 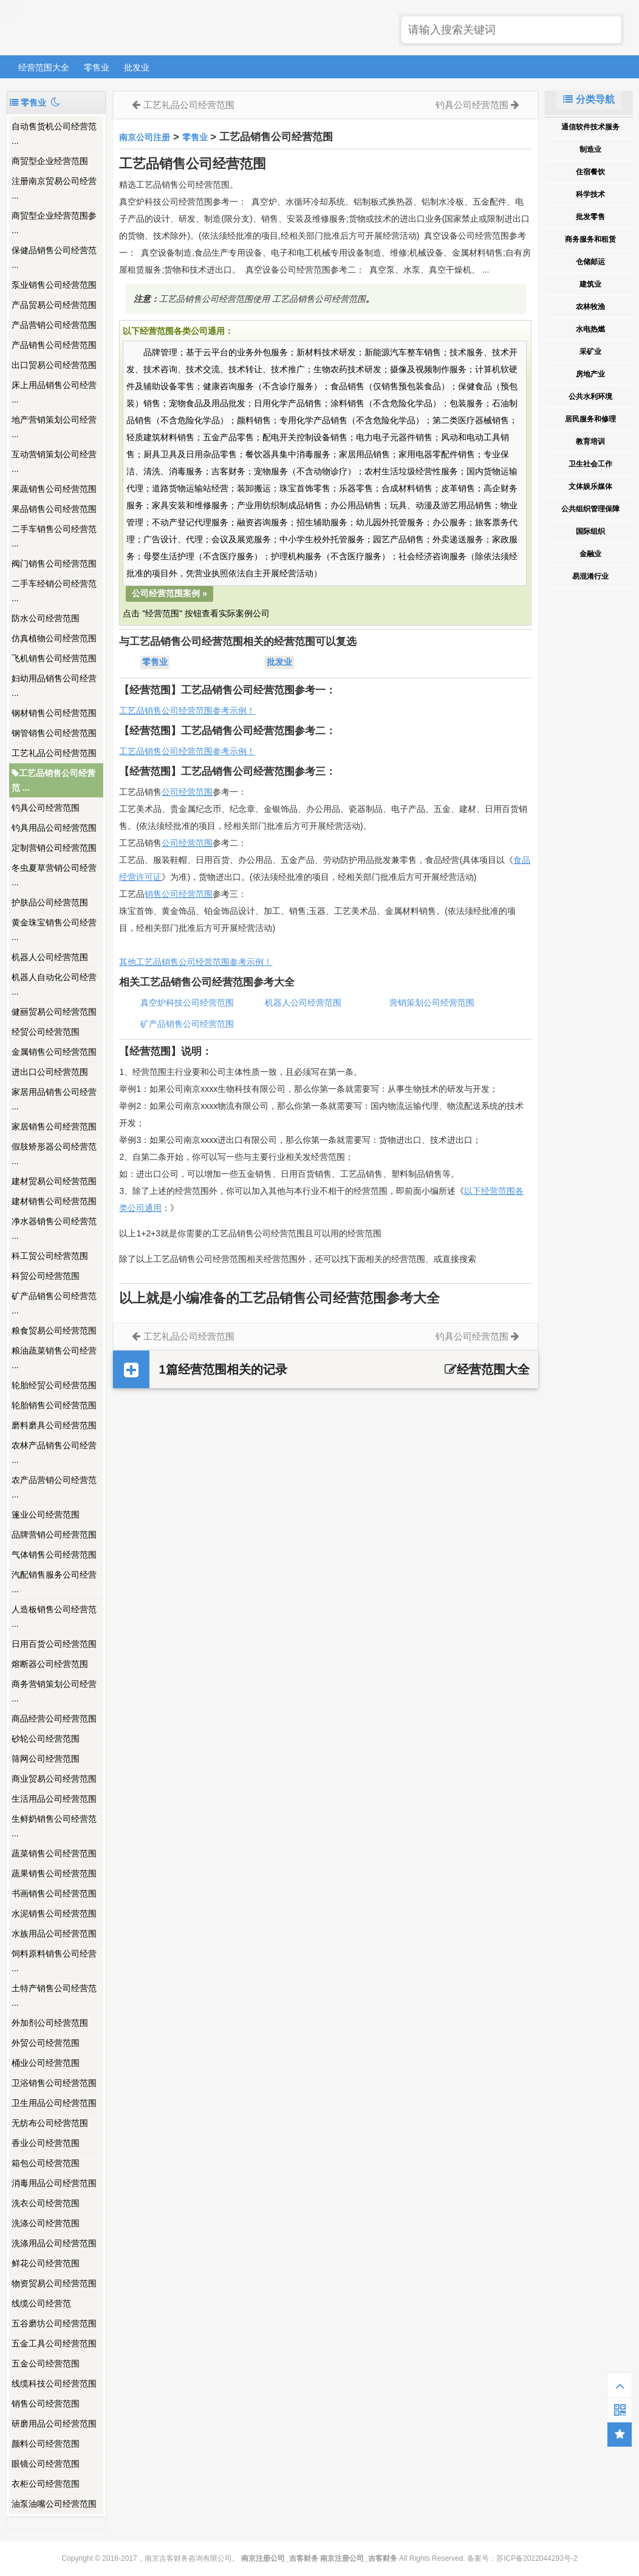 I want to click on 文体娱乐媒体, so click(x=590, y=486).